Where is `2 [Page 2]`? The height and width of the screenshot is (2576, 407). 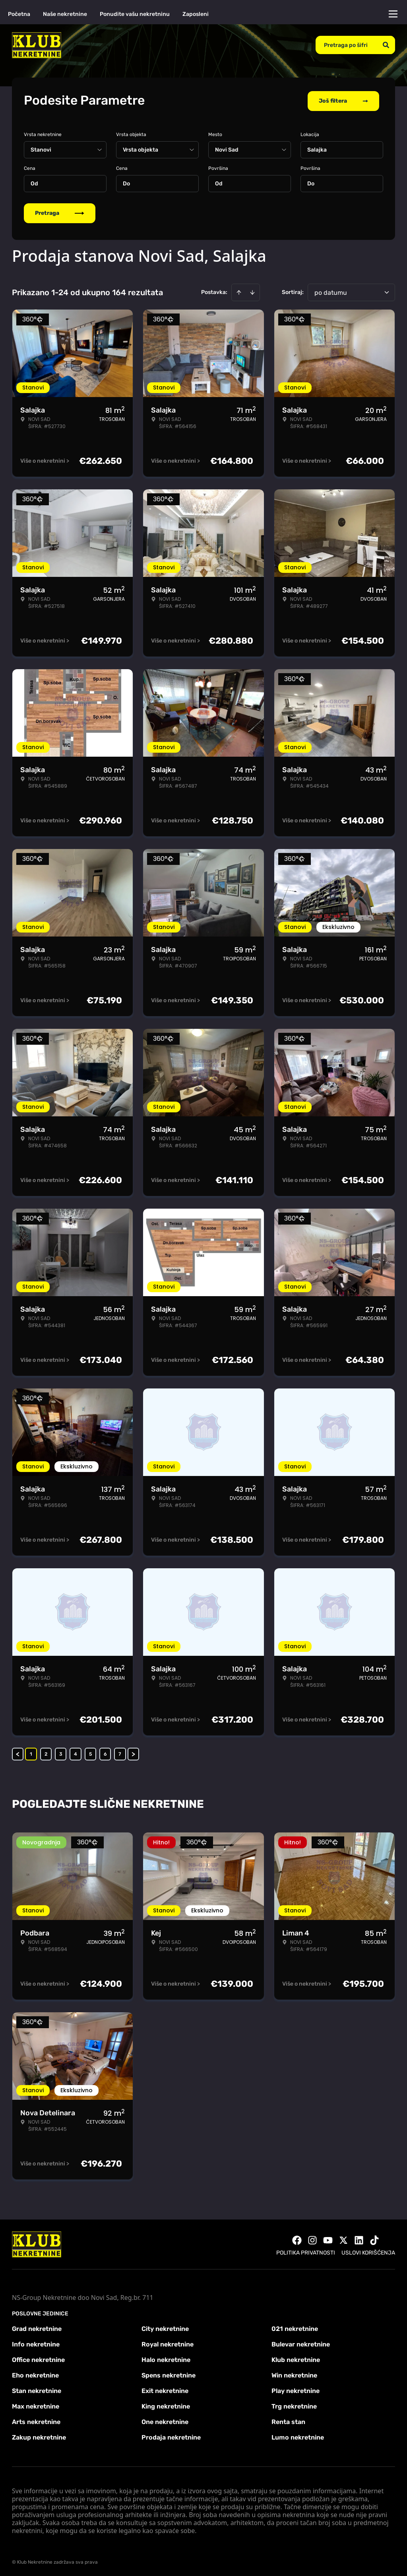 2 [Page 2] is located at coordinates (46, 1752).